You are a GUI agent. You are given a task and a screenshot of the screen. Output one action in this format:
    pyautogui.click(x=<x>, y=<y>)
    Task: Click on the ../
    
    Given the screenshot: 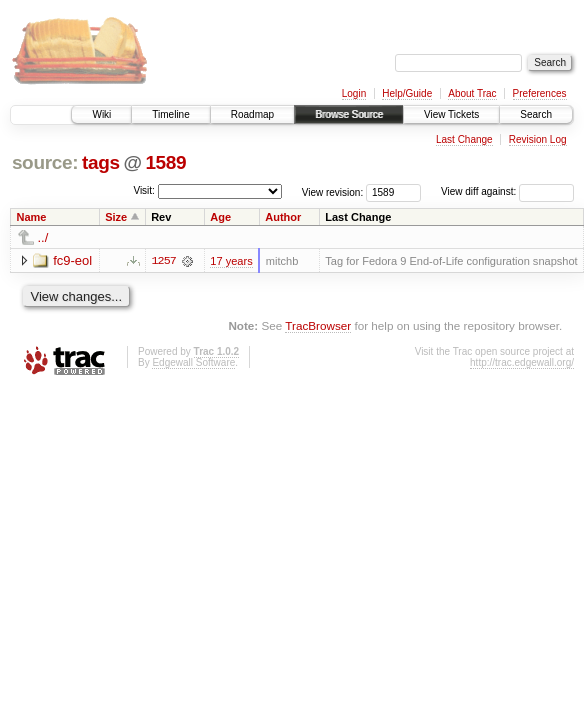 What is the action you would take?
    pyautogui.click(x=43, y=237)
    